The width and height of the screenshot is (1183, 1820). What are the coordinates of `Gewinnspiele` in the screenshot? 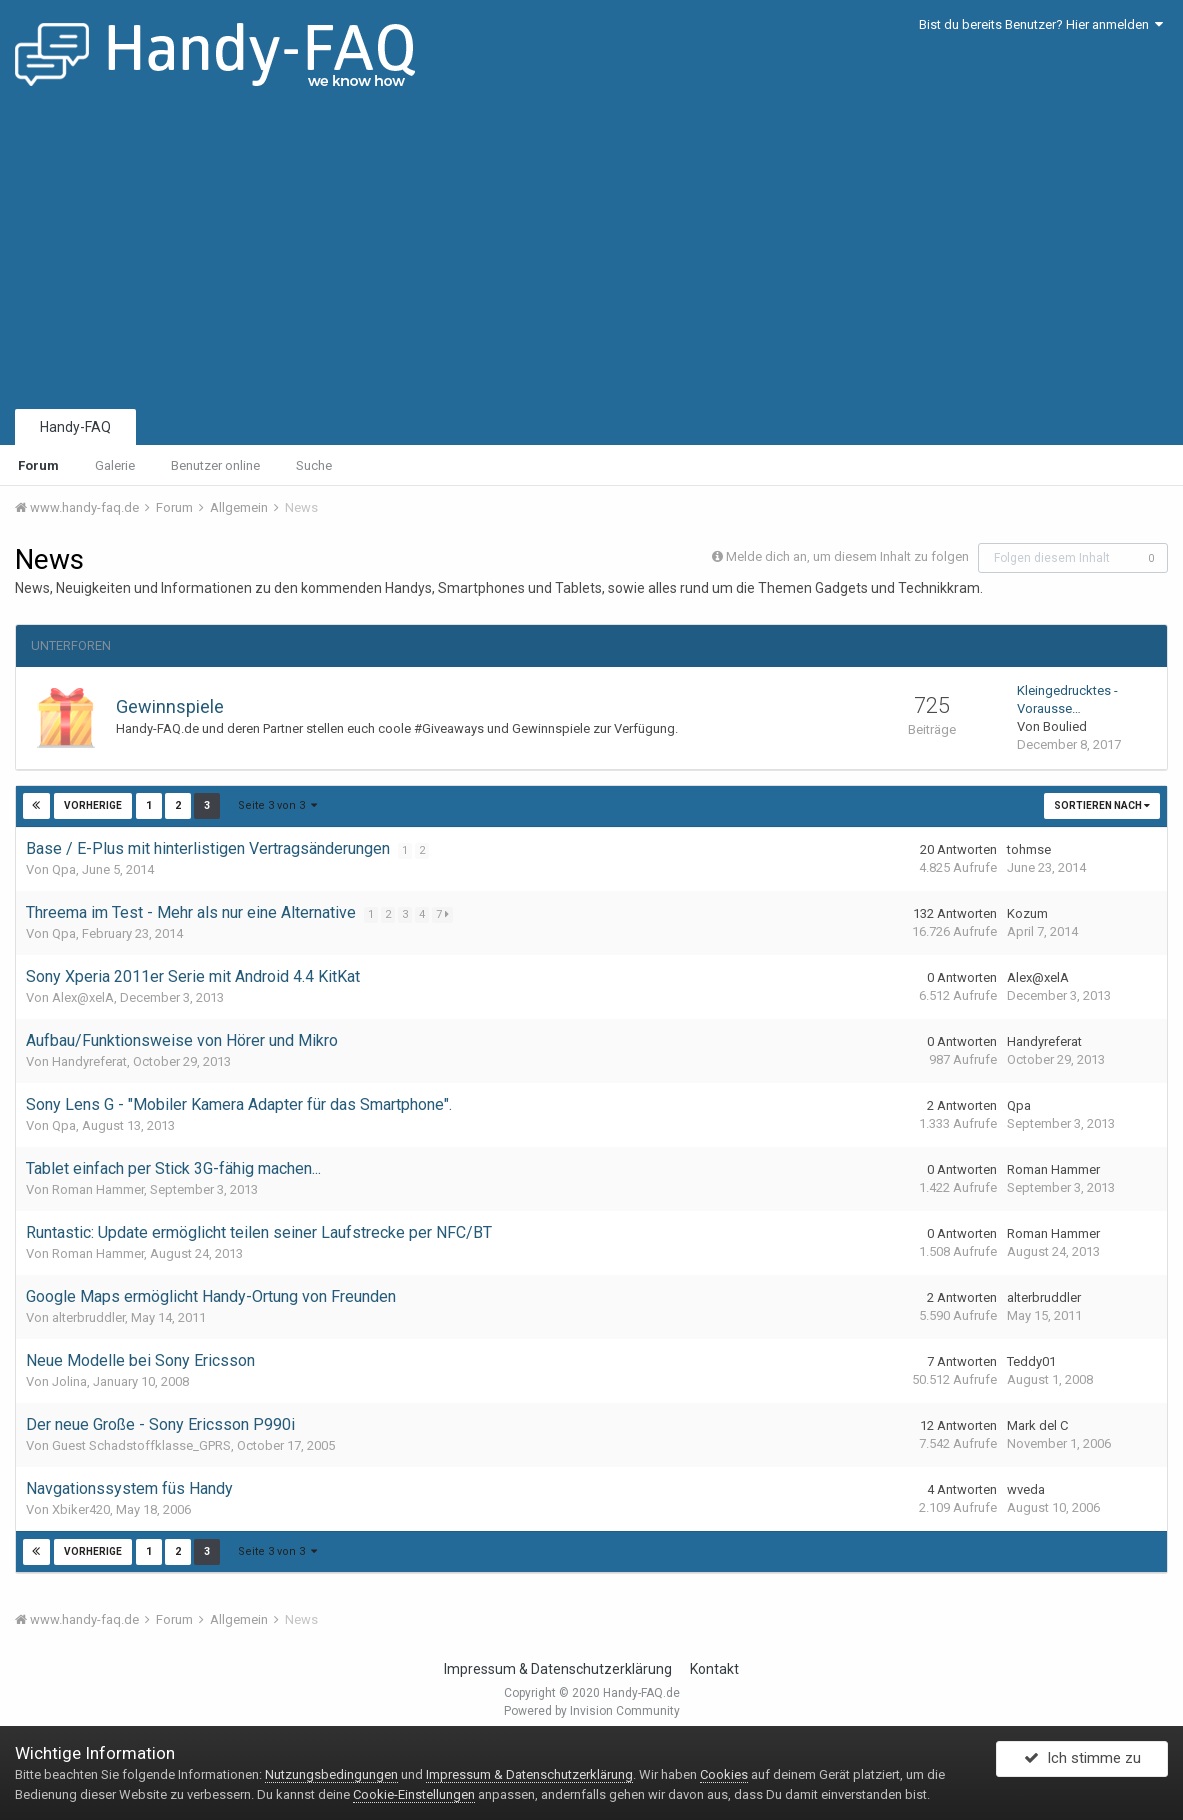 It's located at (170, 706).